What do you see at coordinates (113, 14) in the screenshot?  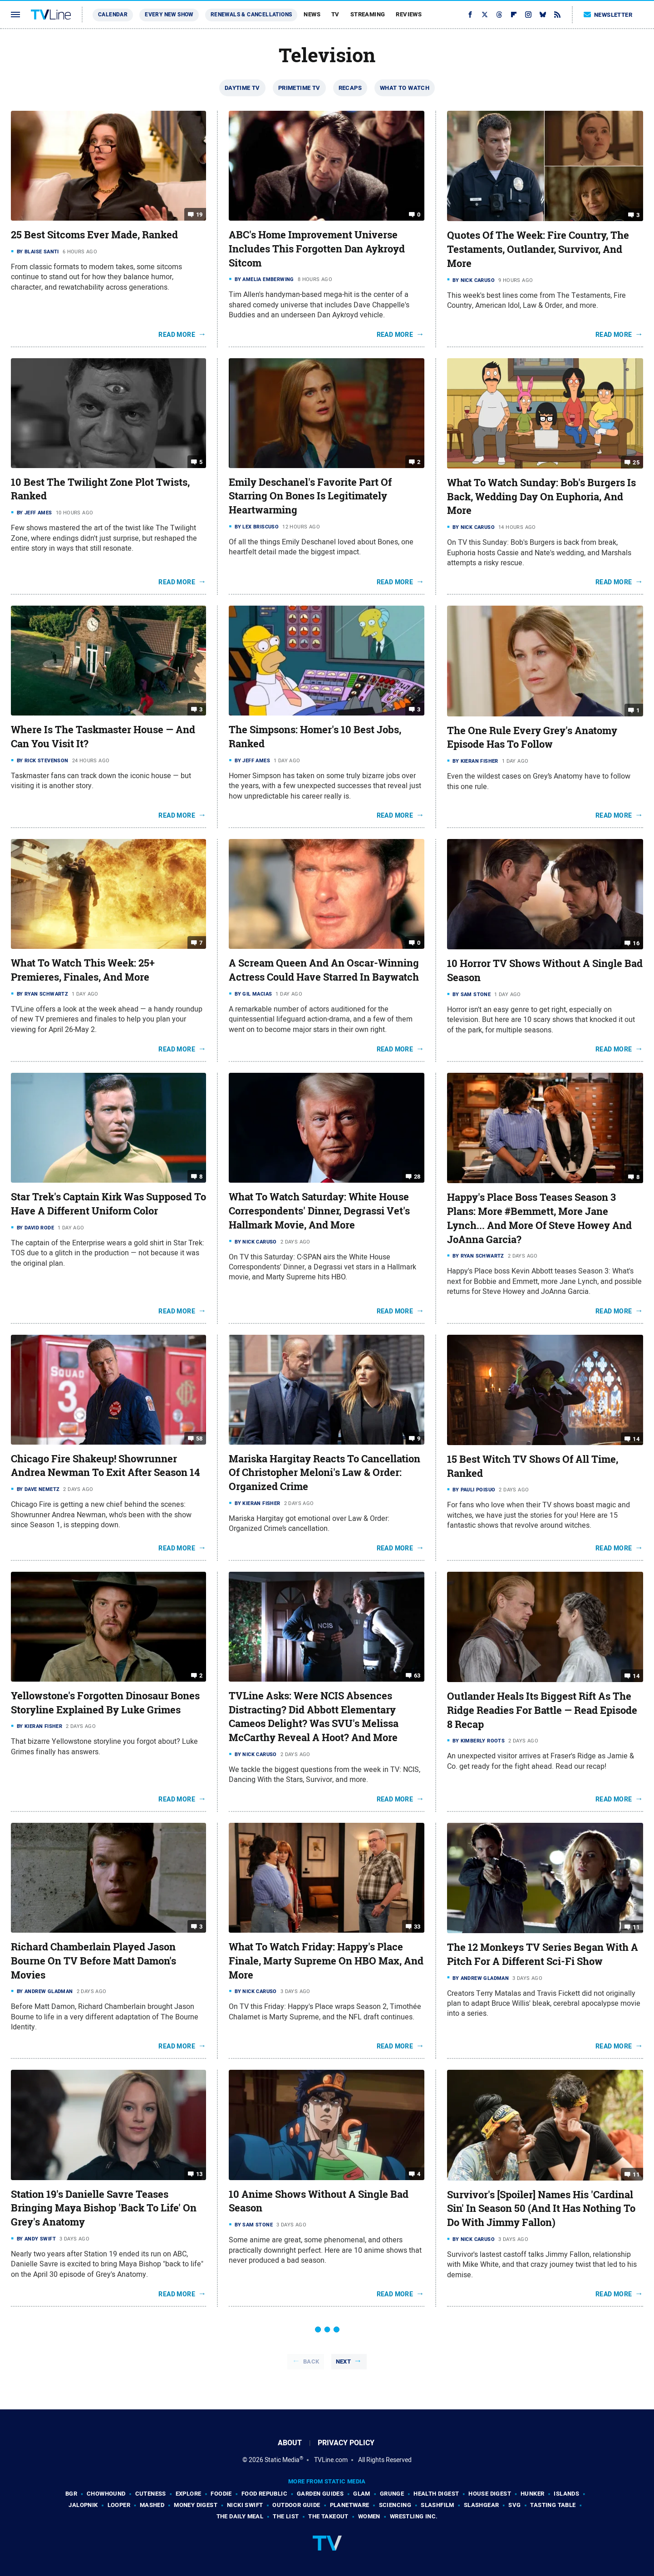 I see `Calendar` at bounding box center [113, 14].